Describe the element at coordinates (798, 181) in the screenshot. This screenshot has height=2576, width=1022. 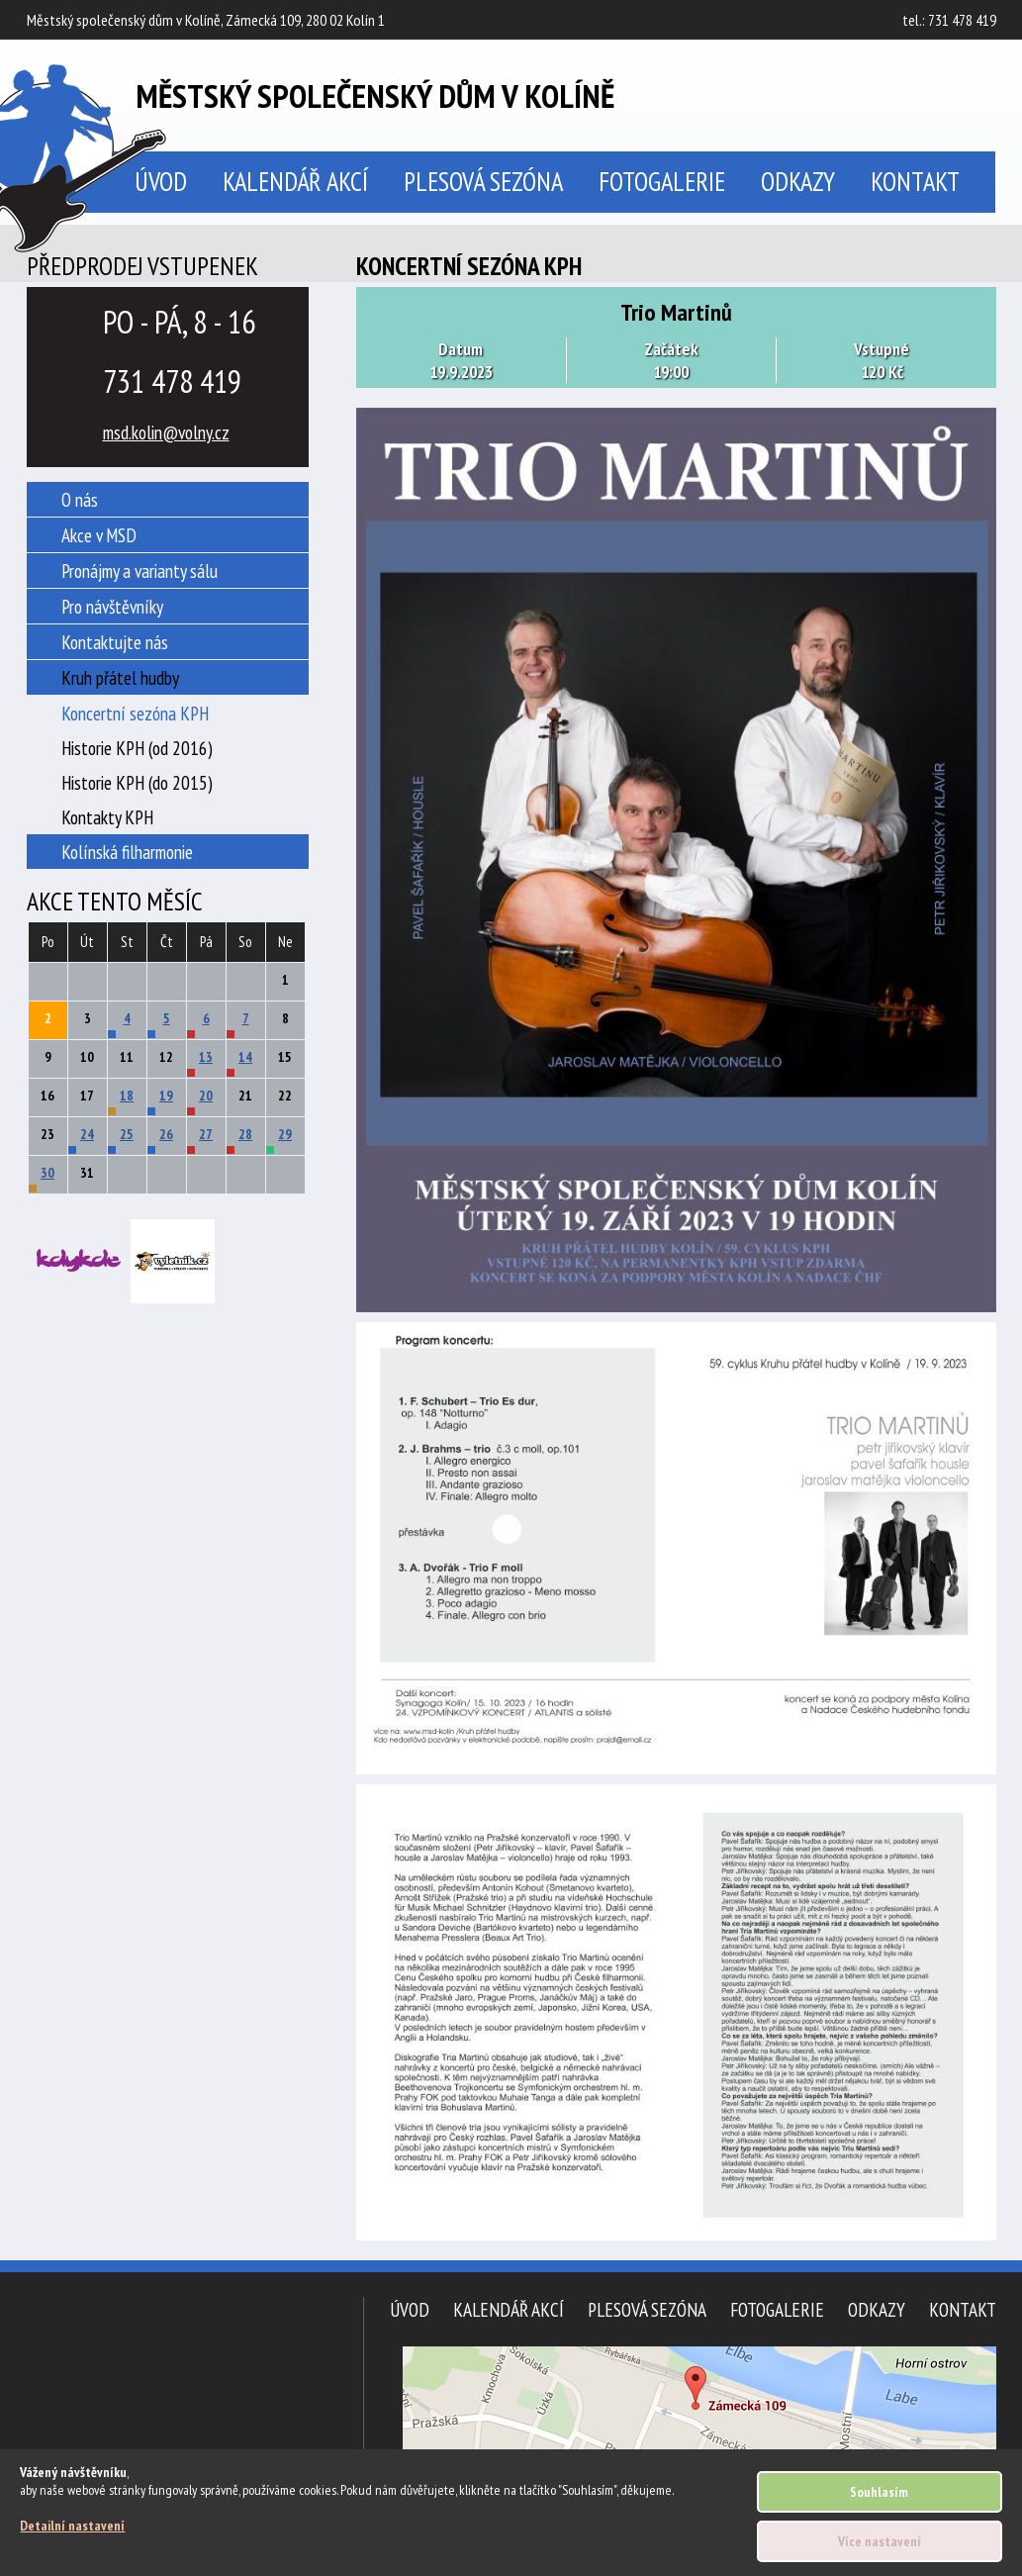
I see `Odkazy` at that location.